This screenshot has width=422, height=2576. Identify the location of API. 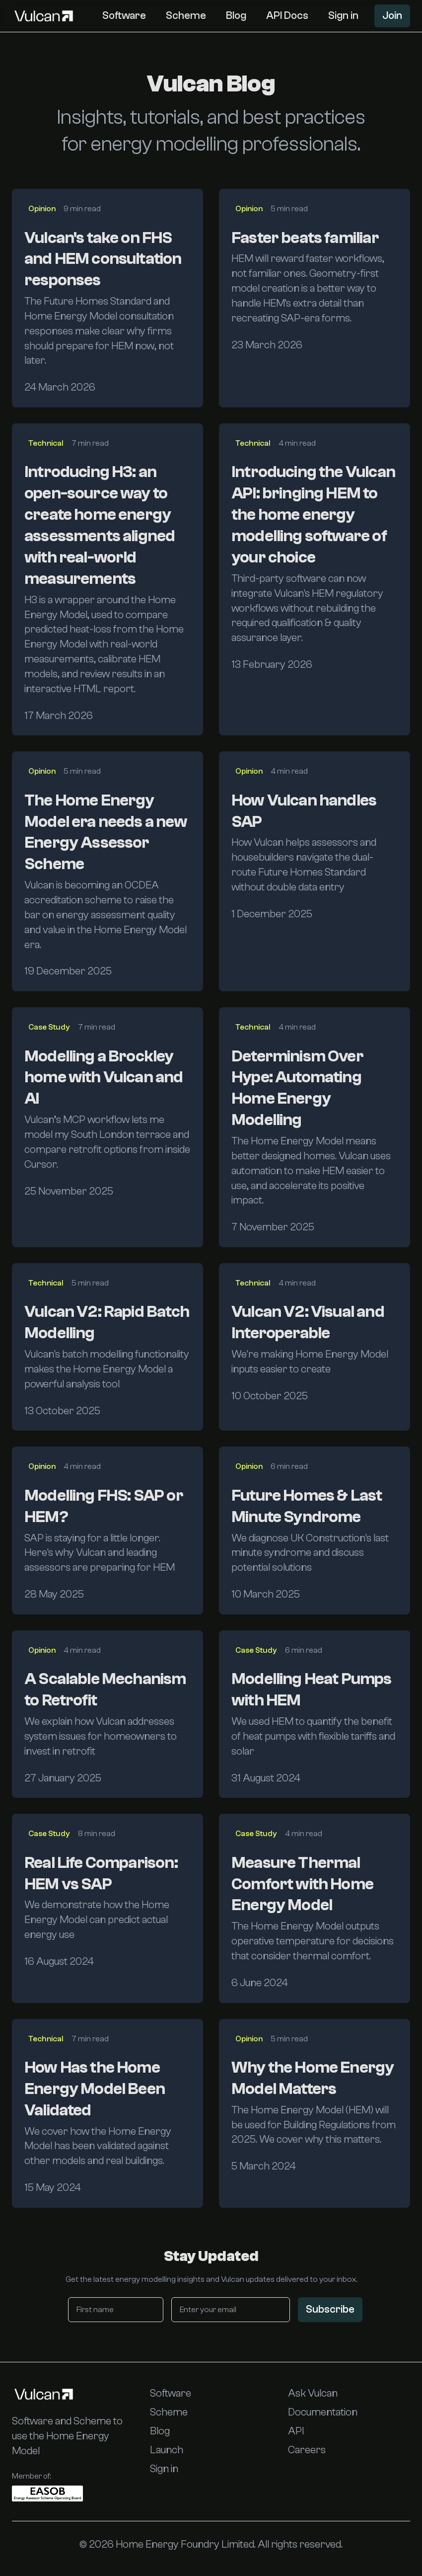
(296, 2431).